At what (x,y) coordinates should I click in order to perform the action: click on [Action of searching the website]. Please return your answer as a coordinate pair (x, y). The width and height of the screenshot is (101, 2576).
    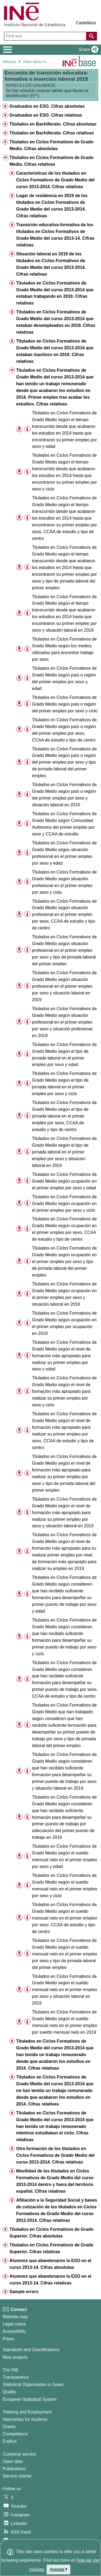
    Looking at the image, I should click on (91, 36).